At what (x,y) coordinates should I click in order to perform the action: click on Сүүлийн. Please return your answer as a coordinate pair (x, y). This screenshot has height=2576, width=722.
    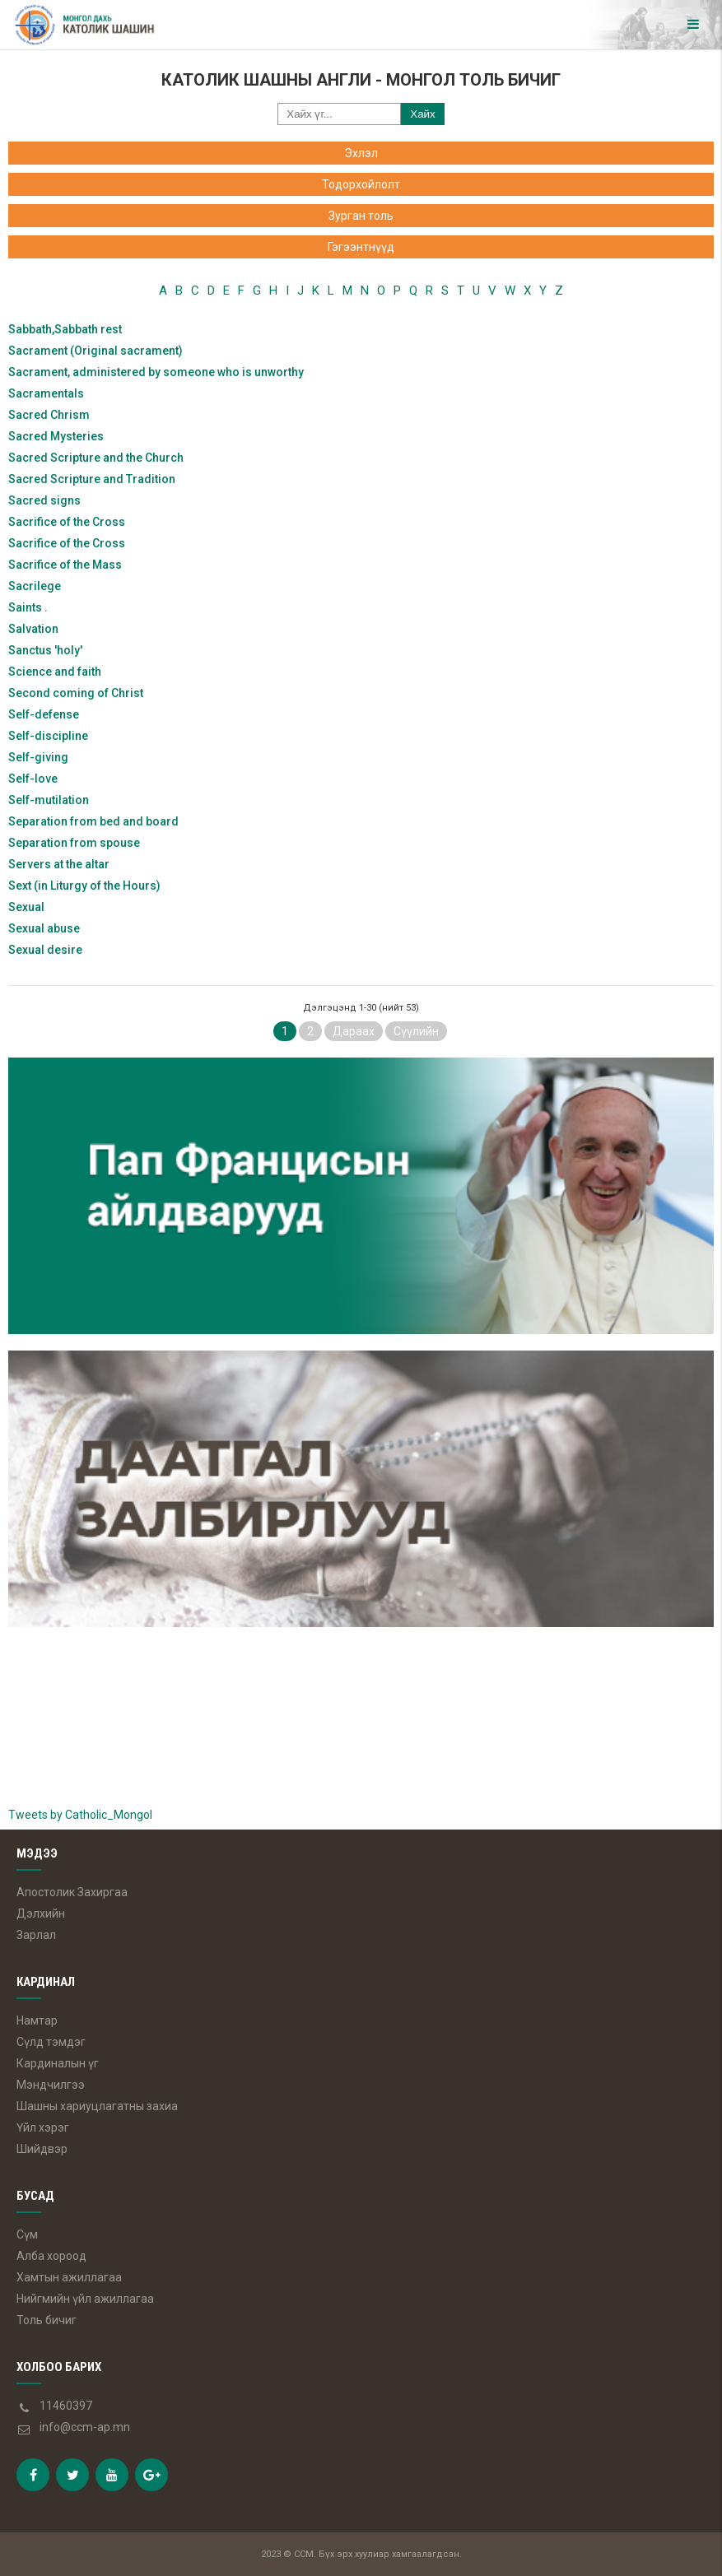
    Looking at the image, I should click on (416, 1031).